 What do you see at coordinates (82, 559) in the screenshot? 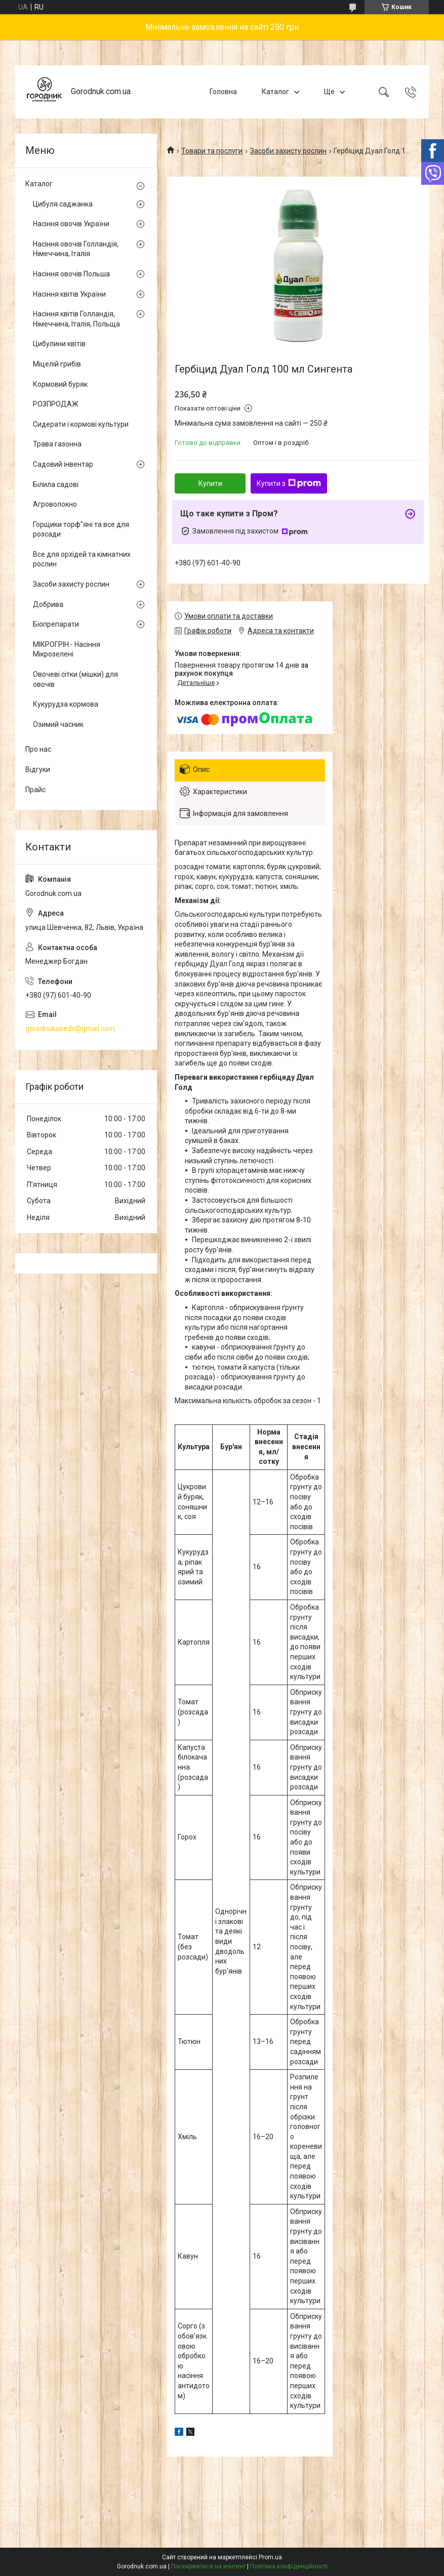
I see `Все для орхідей та кімнатних рослин` at bounding box center [82, 559].